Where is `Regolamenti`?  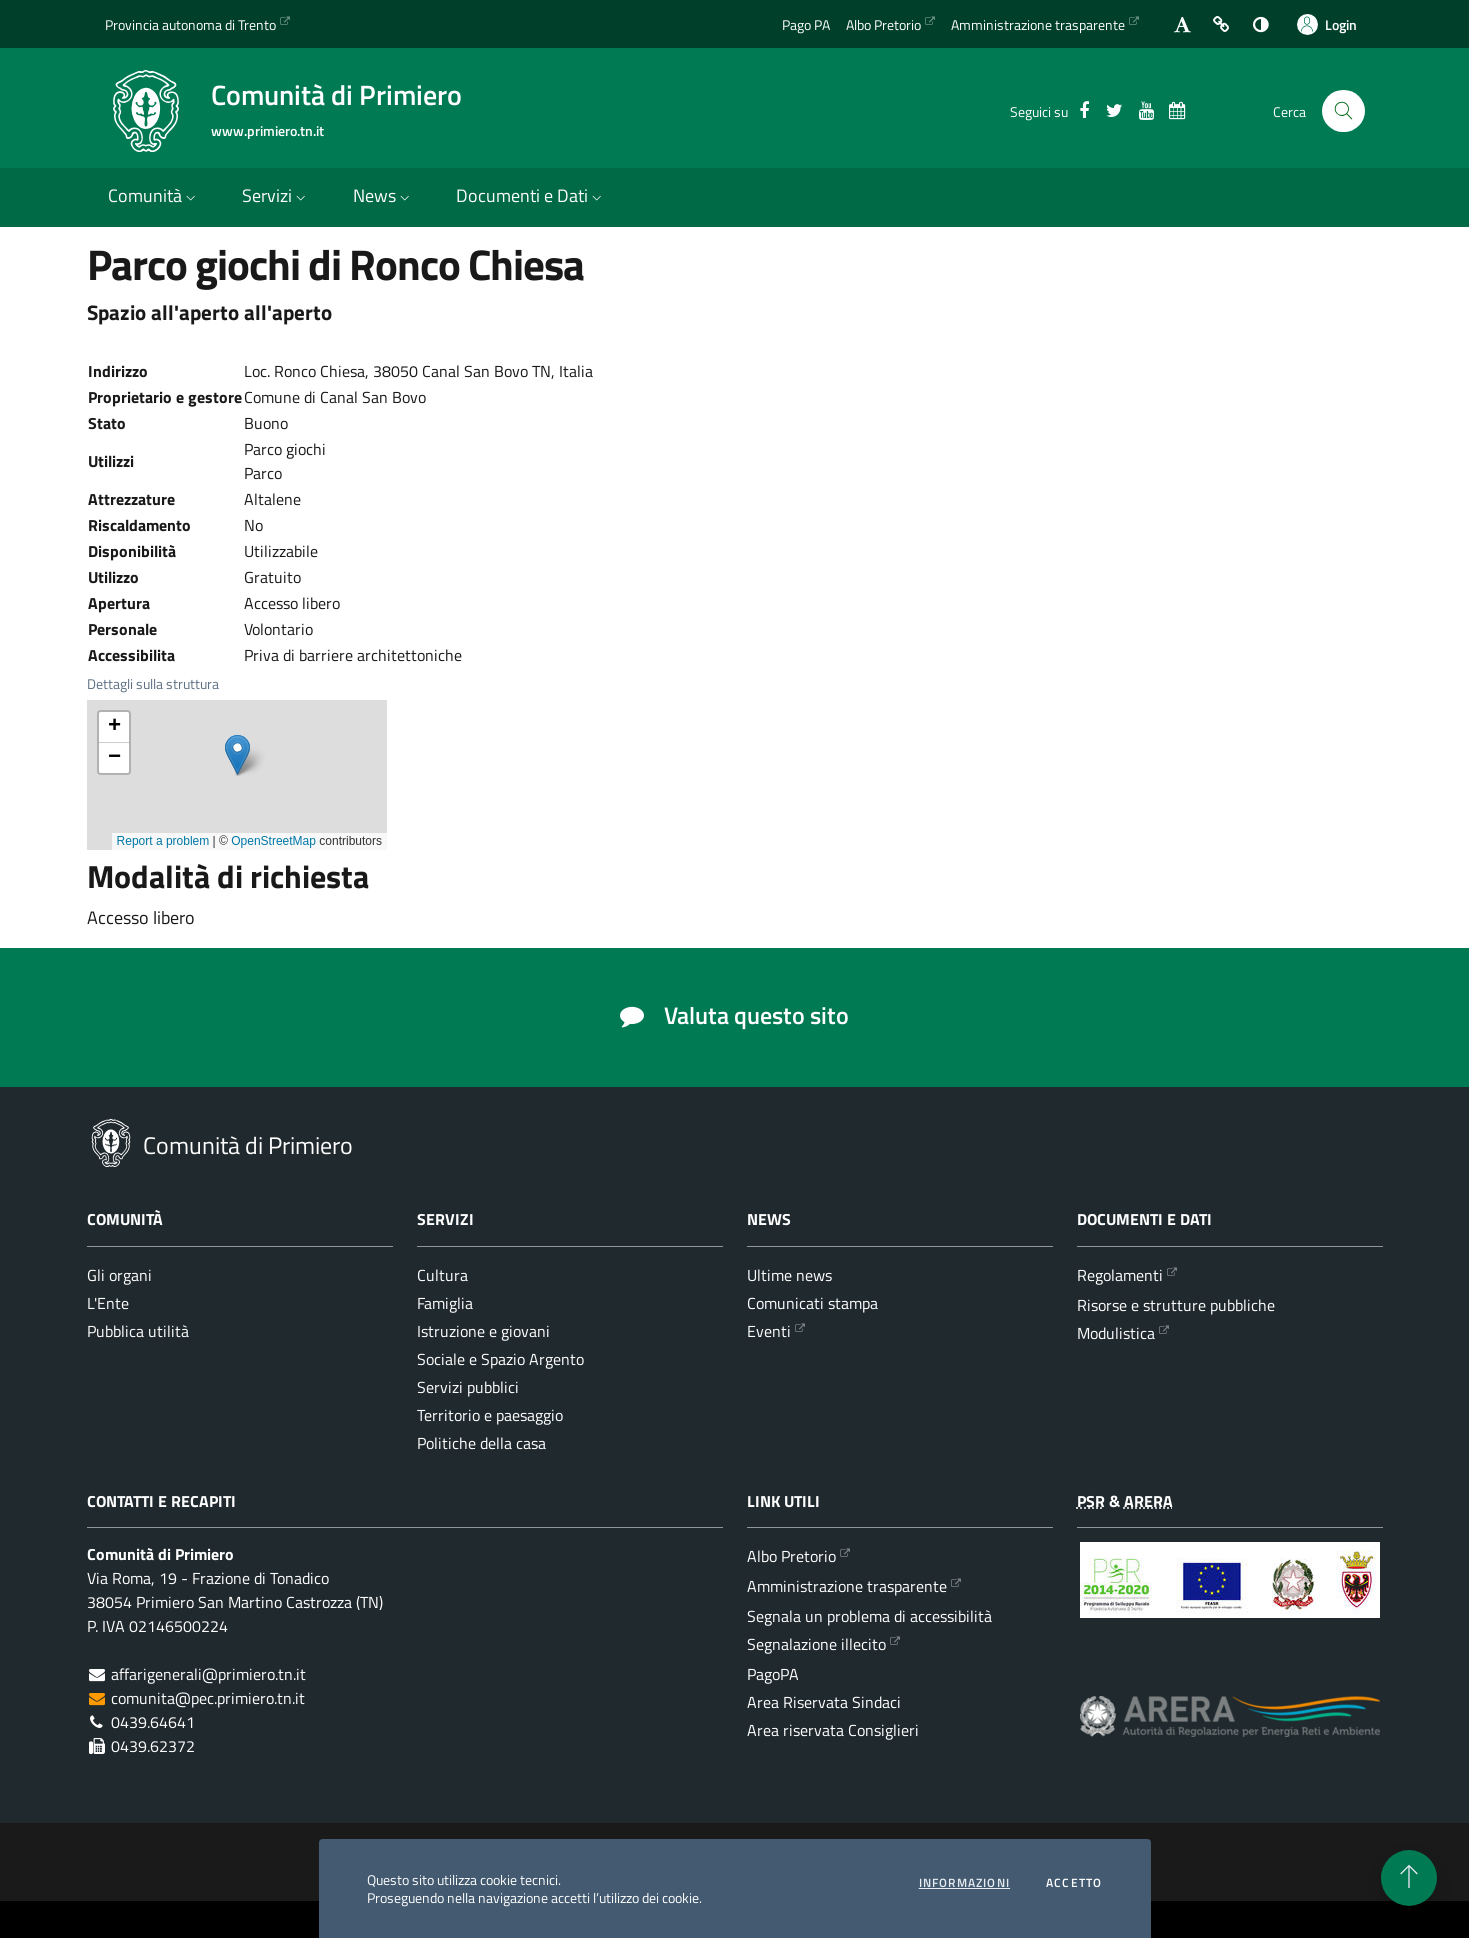
Regolamenti is located at coordinates (1120, 1275).